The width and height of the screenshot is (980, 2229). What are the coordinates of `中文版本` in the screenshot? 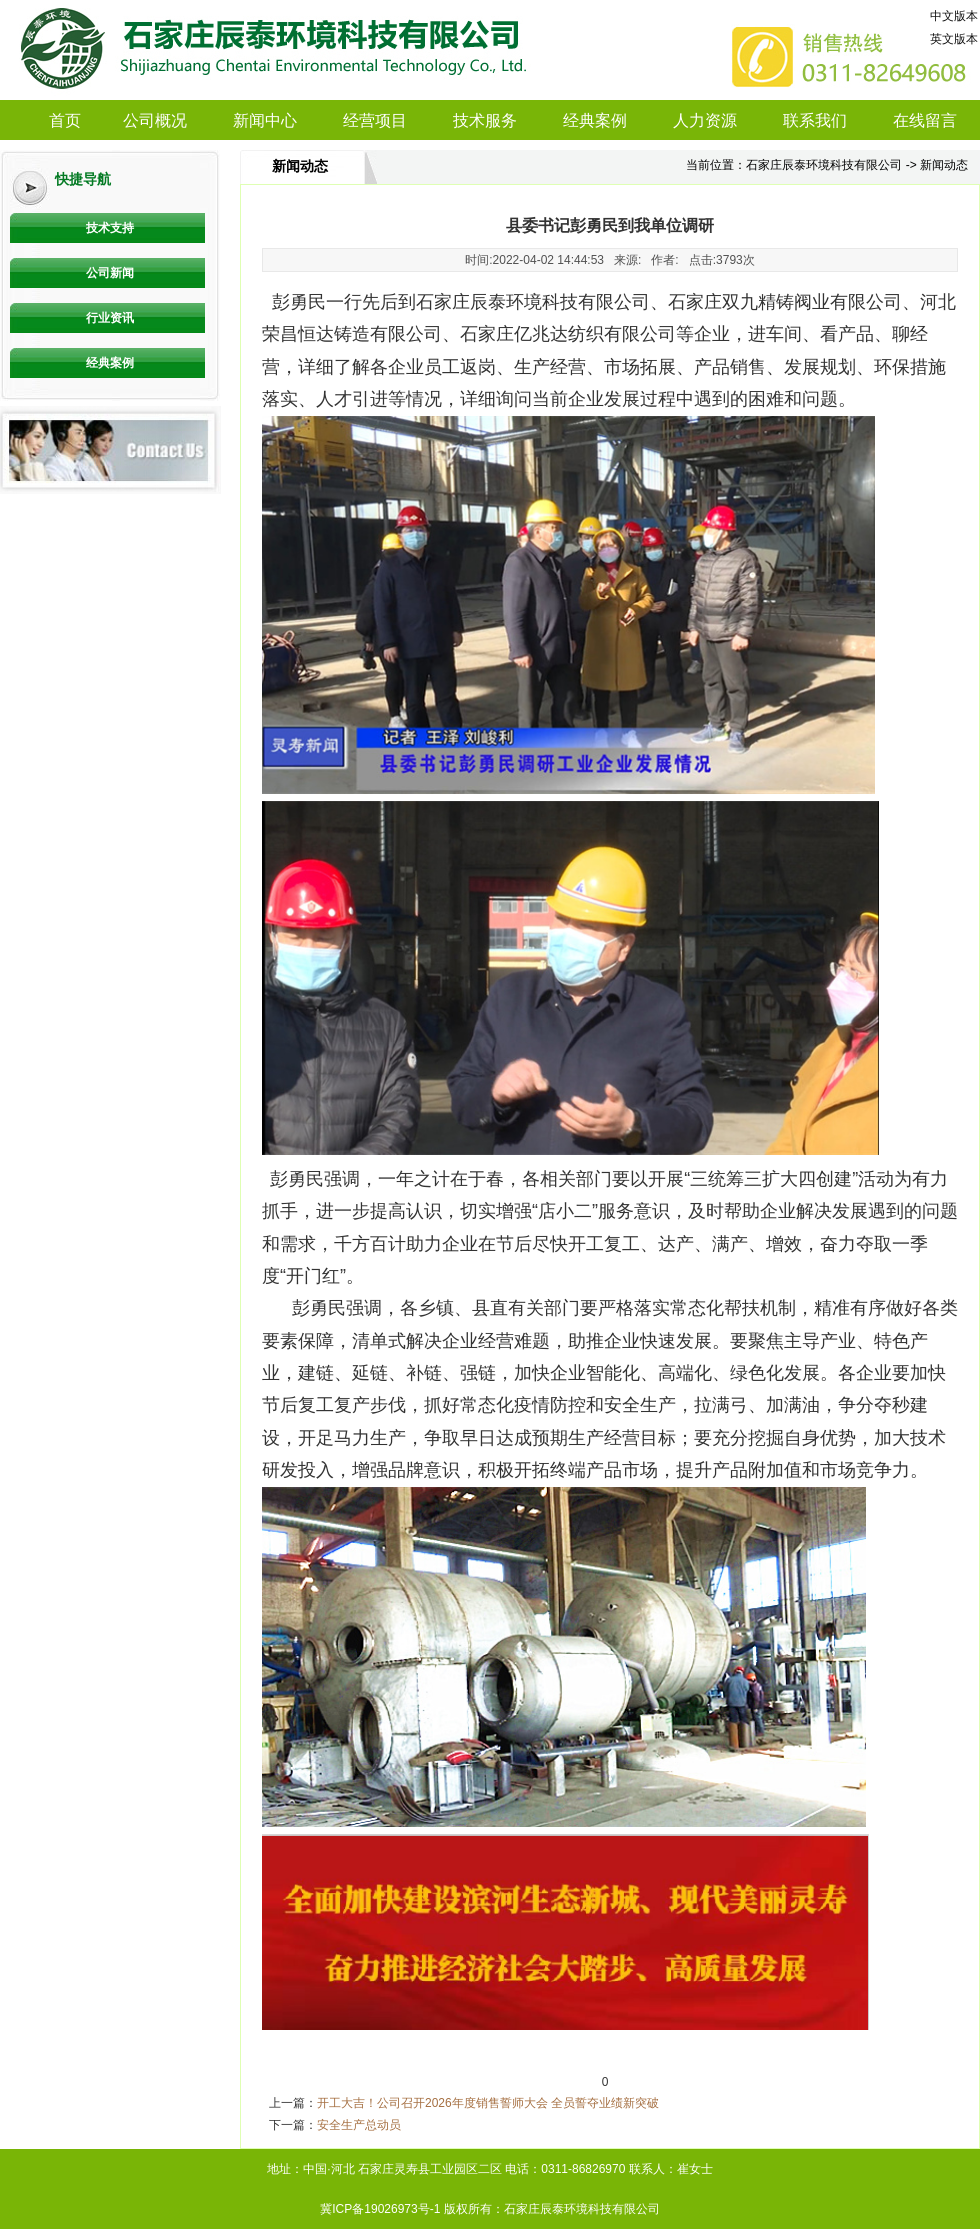 It's located at (954, 16).